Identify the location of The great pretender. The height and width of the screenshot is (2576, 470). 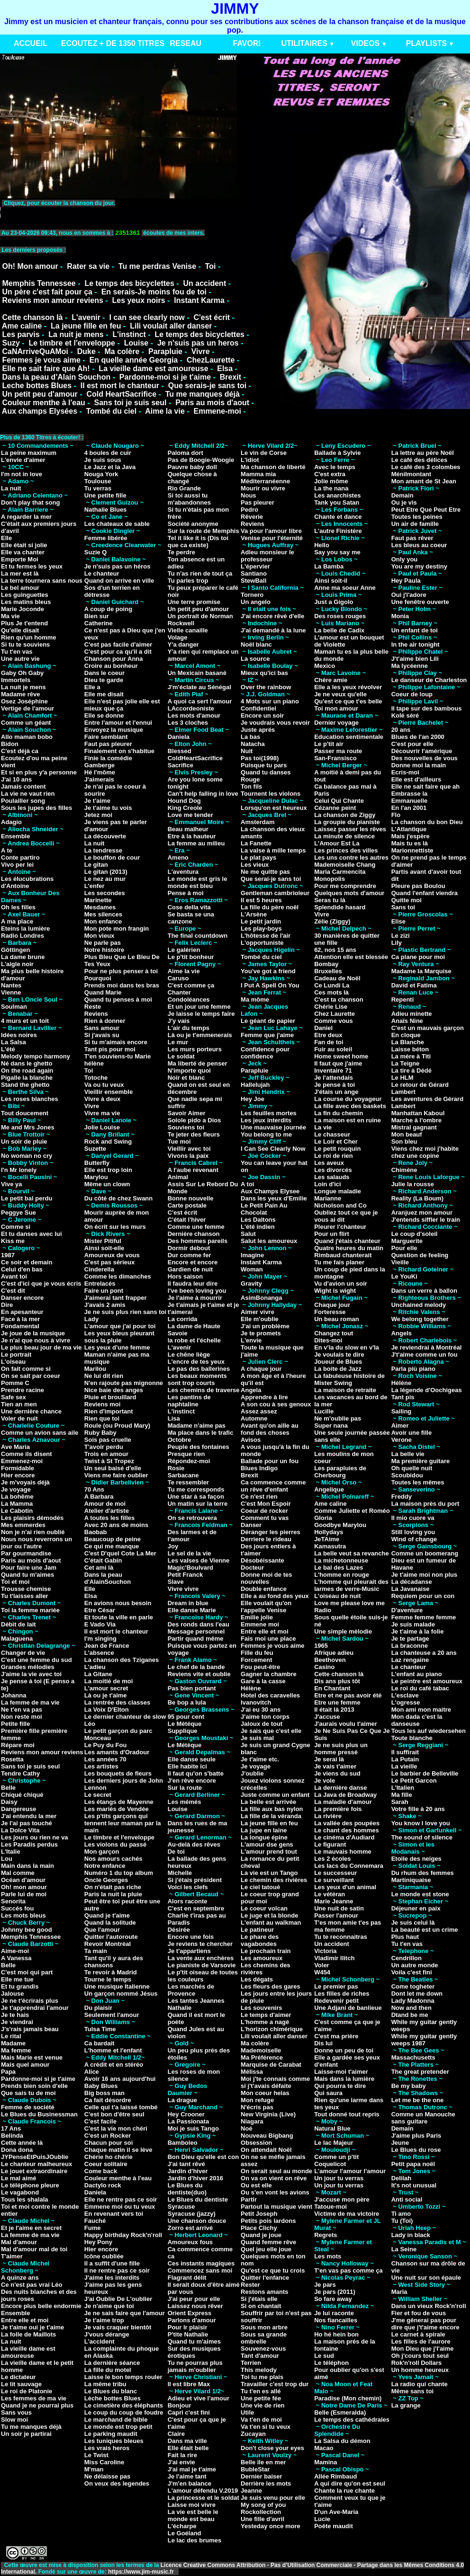
(420, 2071).